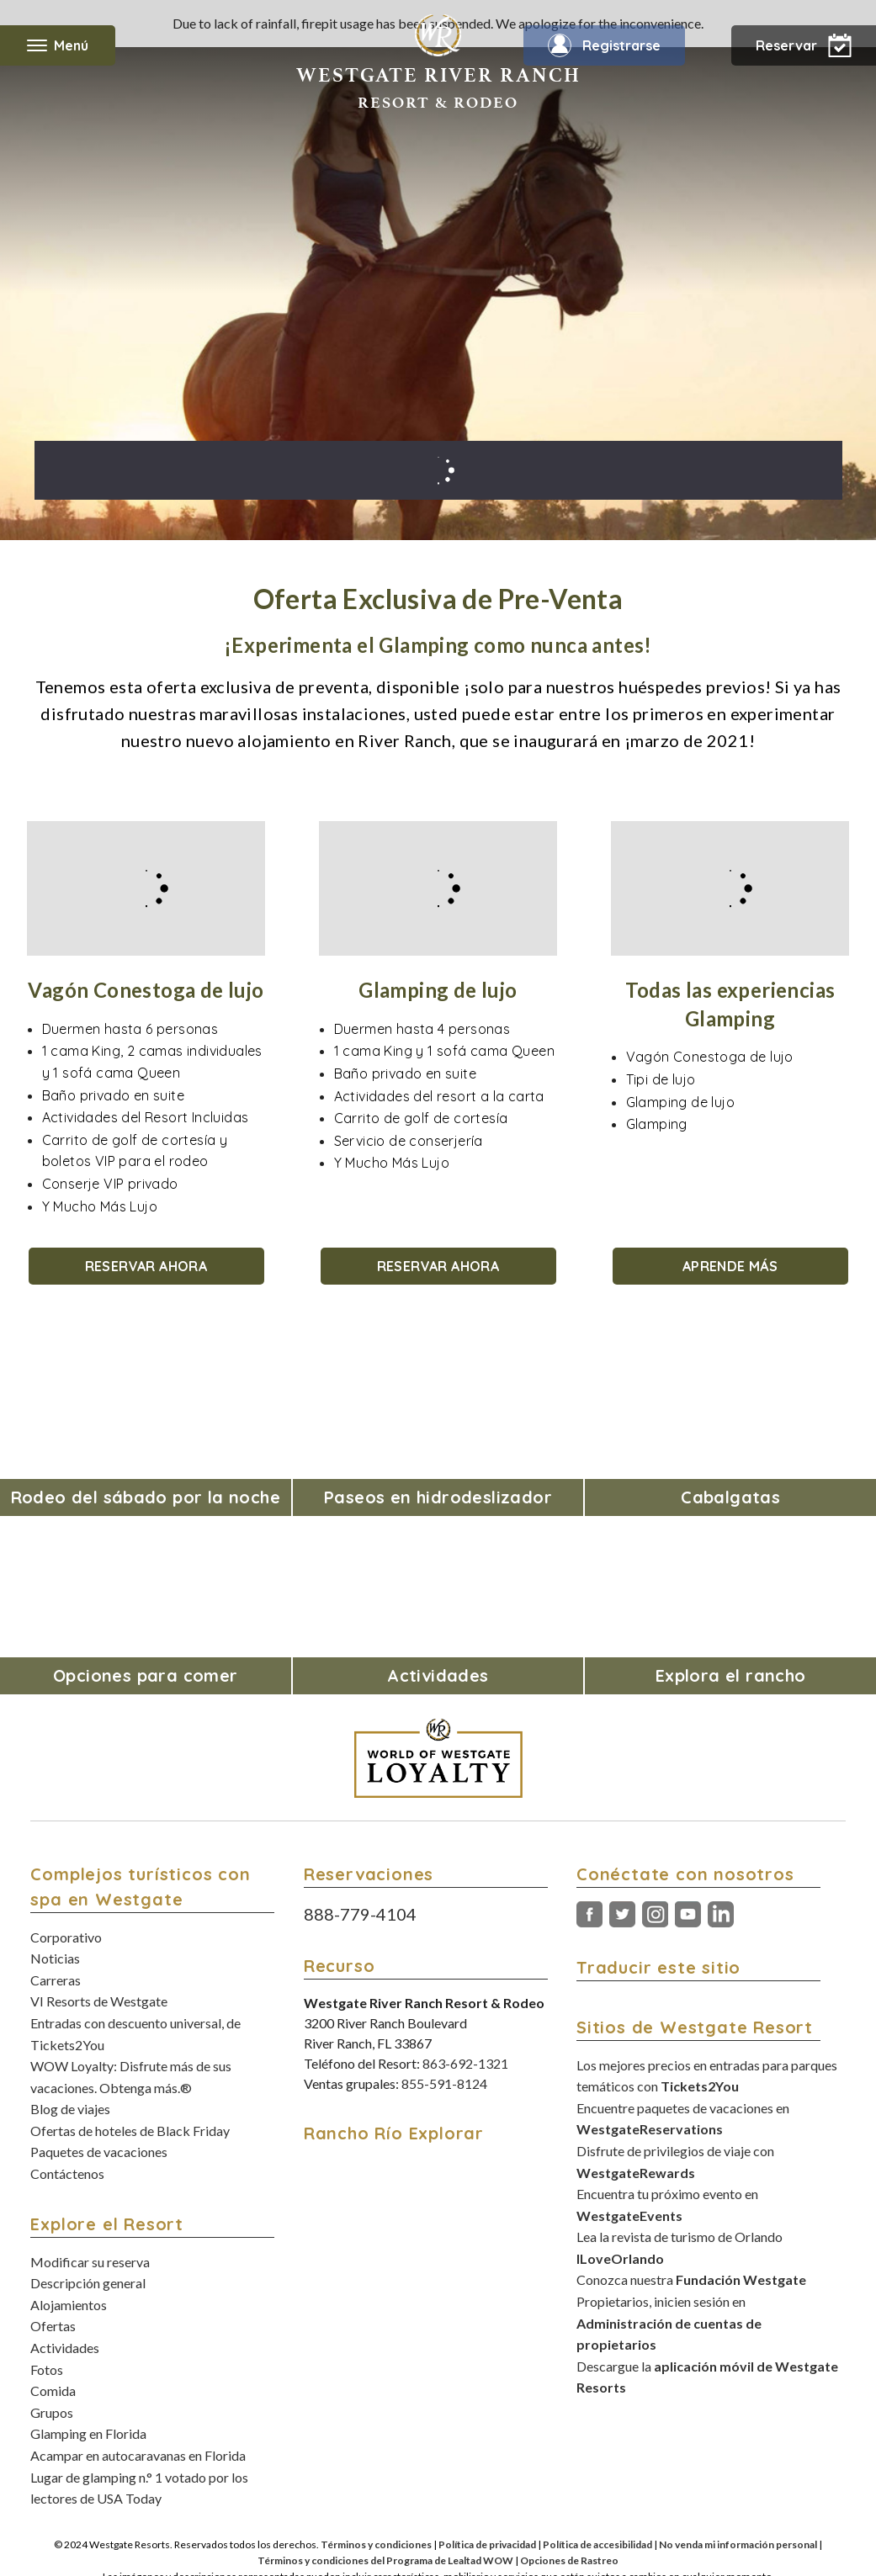 This screenshot has height=2576, width=876. Describe the element at coordinates (53, 2326) in the screenshot. I see `Ofertas` at that location.